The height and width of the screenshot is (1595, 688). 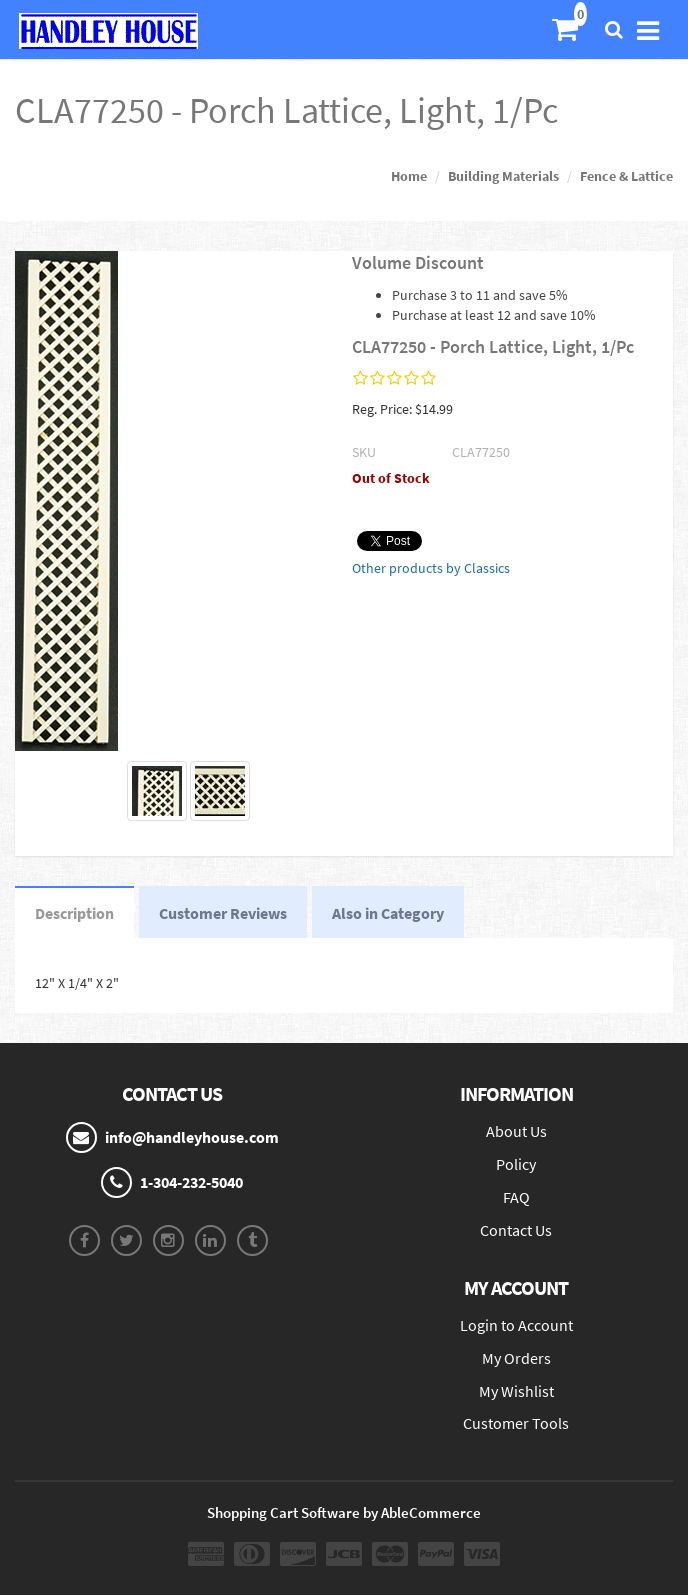 I want to click on FAQ, so click(x=516, y=1197).